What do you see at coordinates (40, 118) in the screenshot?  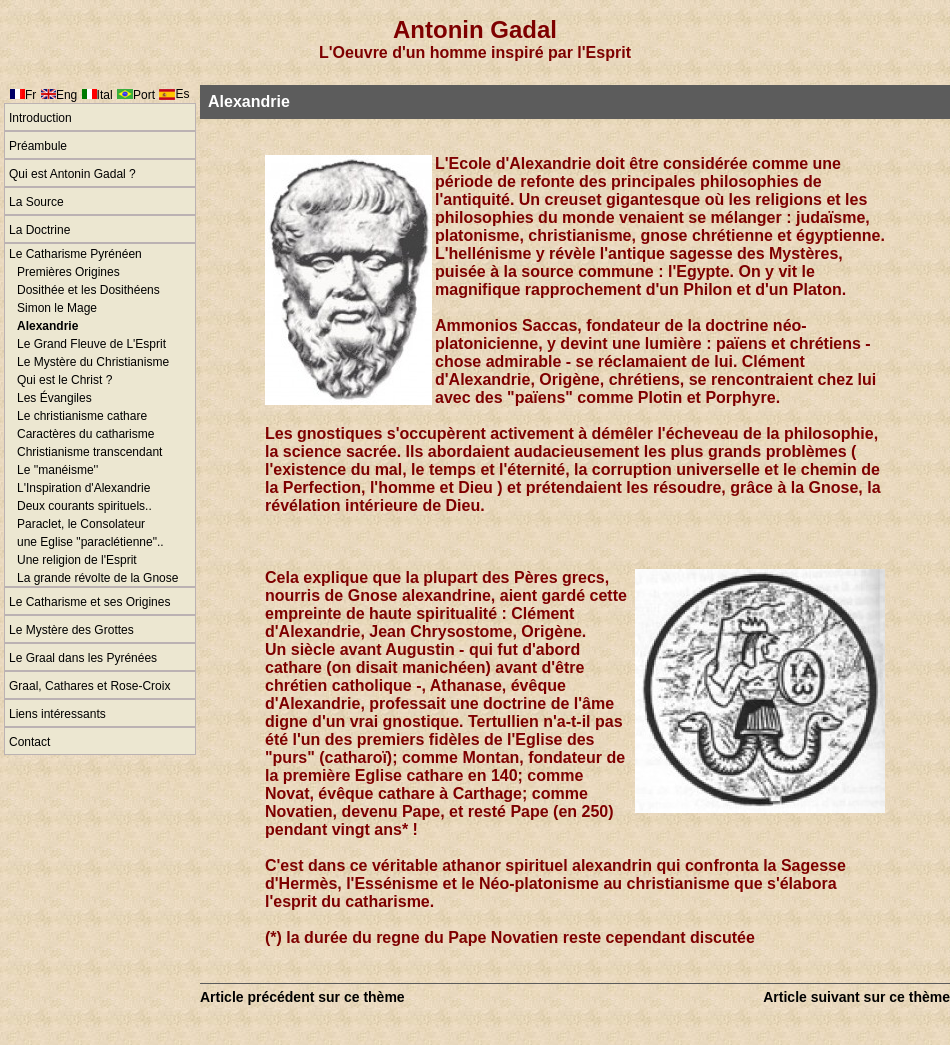 I see `Introduction` at bounding box center [40, 118].